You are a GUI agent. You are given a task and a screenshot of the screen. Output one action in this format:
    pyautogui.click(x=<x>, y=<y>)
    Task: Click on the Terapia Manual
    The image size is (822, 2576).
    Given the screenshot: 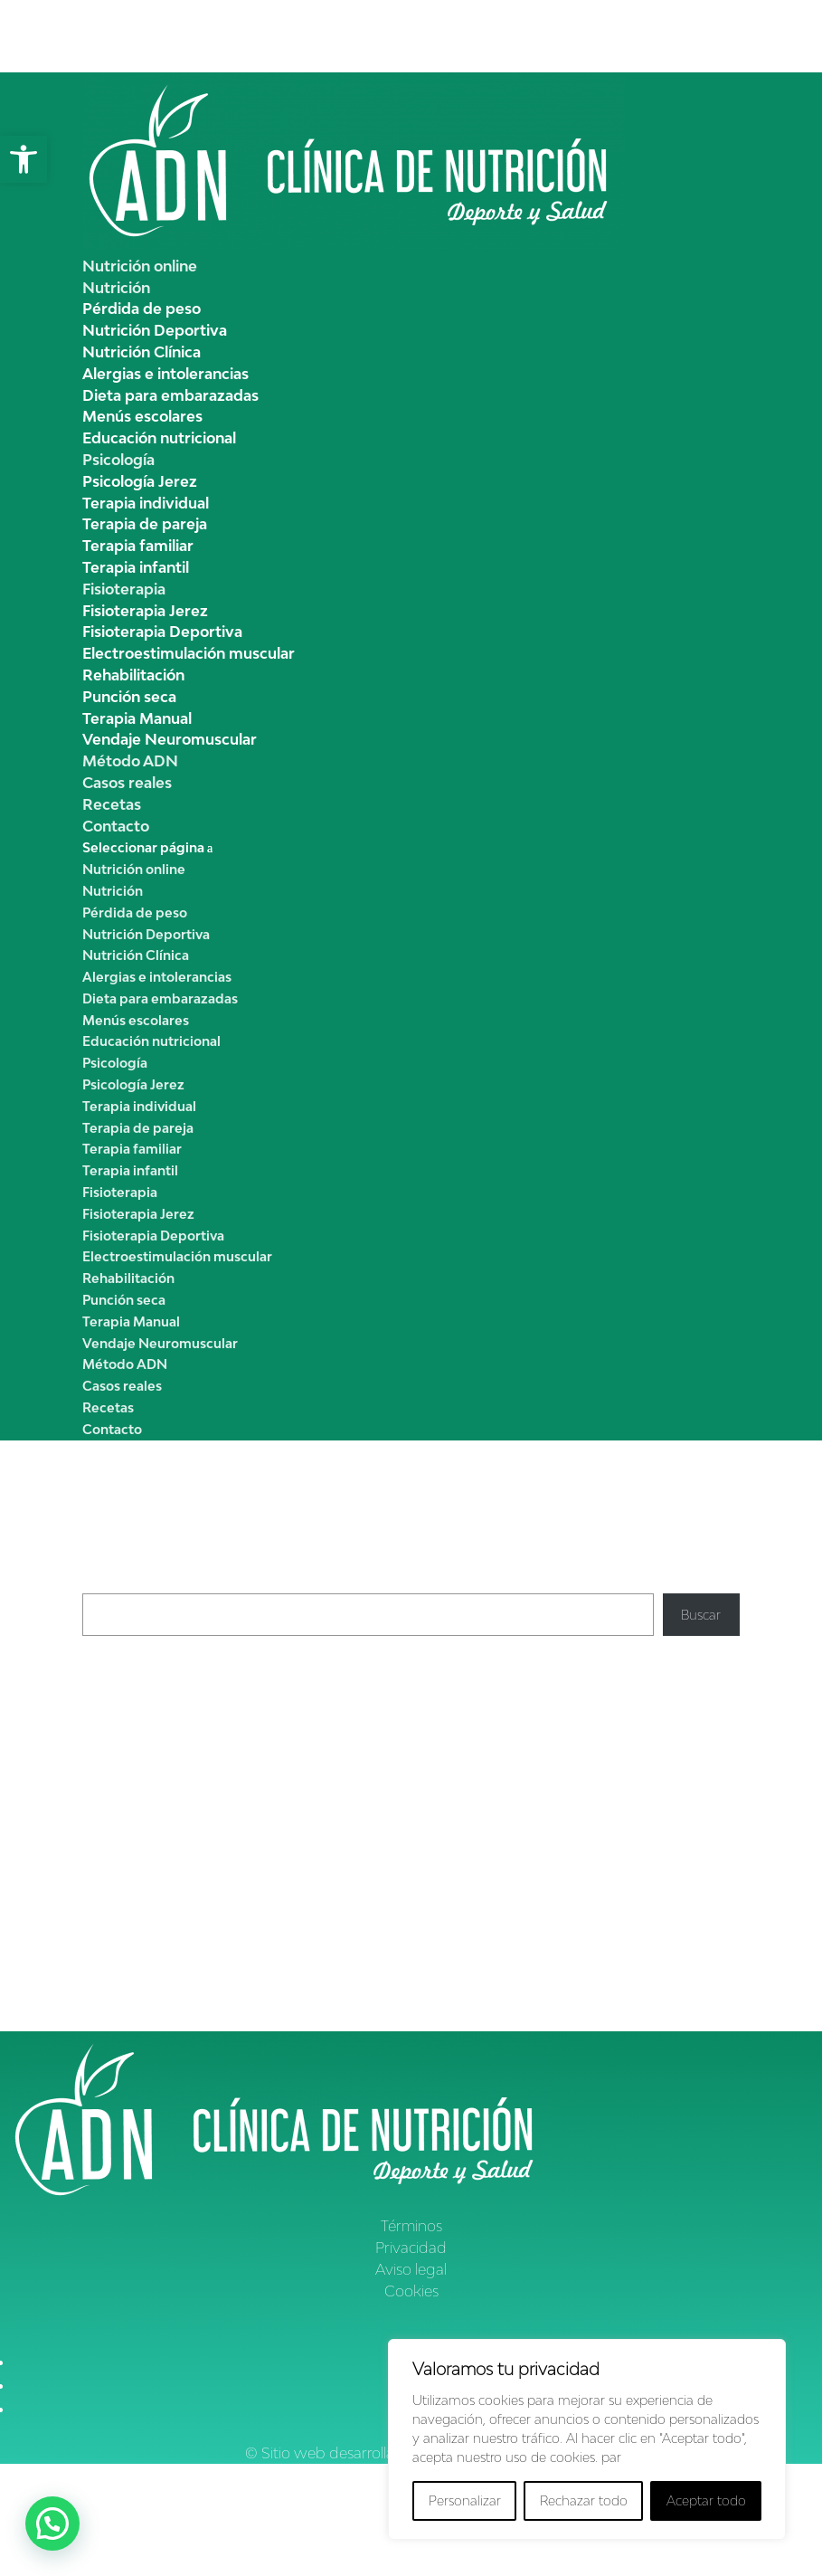 What is the action you would take?
    pyautogui.click(x=137, y=718)
    